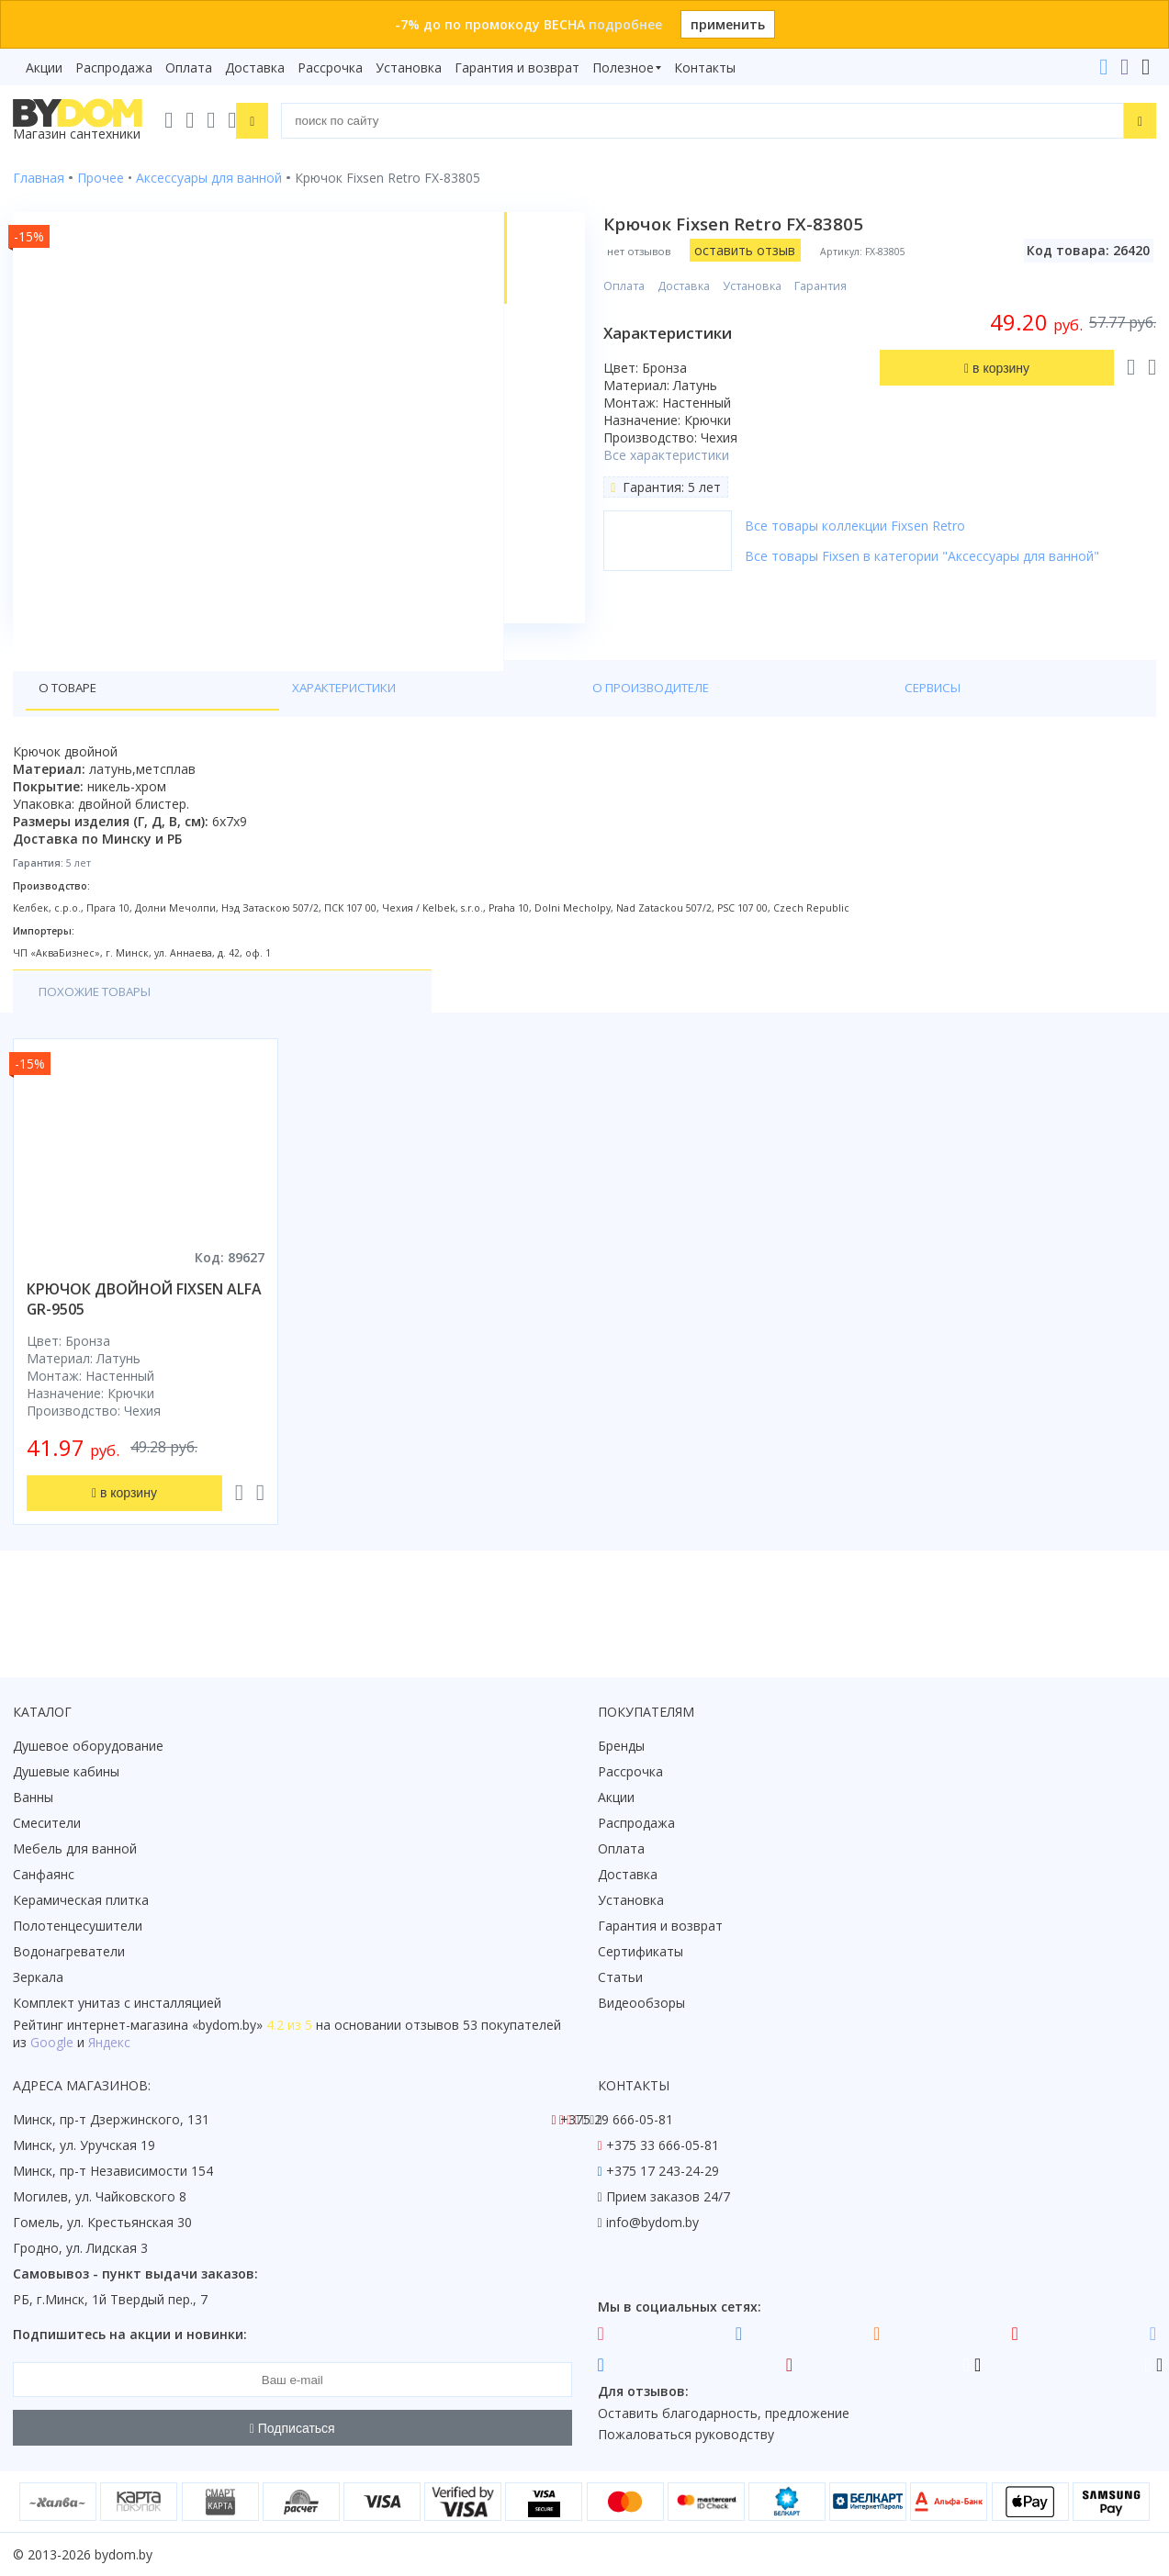  What do you see at coordinates (109, 2042) in the screenshot?
I see `Яндекс` at bounding box center [109, 2042].